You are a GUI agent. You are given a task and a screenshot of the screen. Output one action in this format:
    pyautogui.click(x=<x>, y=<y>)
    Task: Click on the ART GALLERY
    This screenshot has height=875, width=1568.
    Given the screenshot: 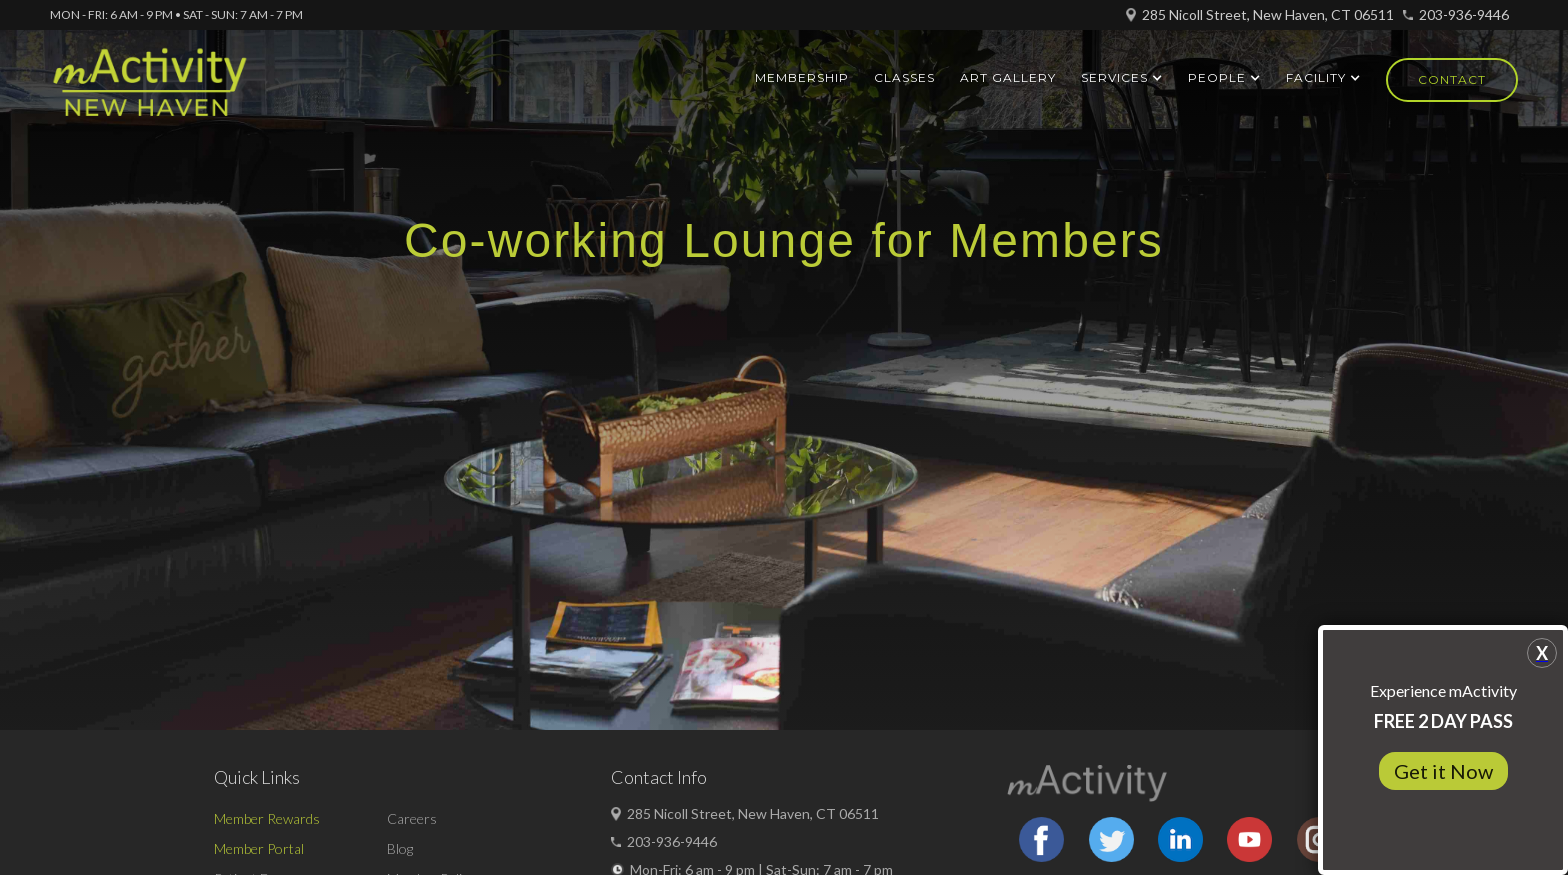 What is the action you would take?
    pyautogui.click(x=1008, y=77)
    